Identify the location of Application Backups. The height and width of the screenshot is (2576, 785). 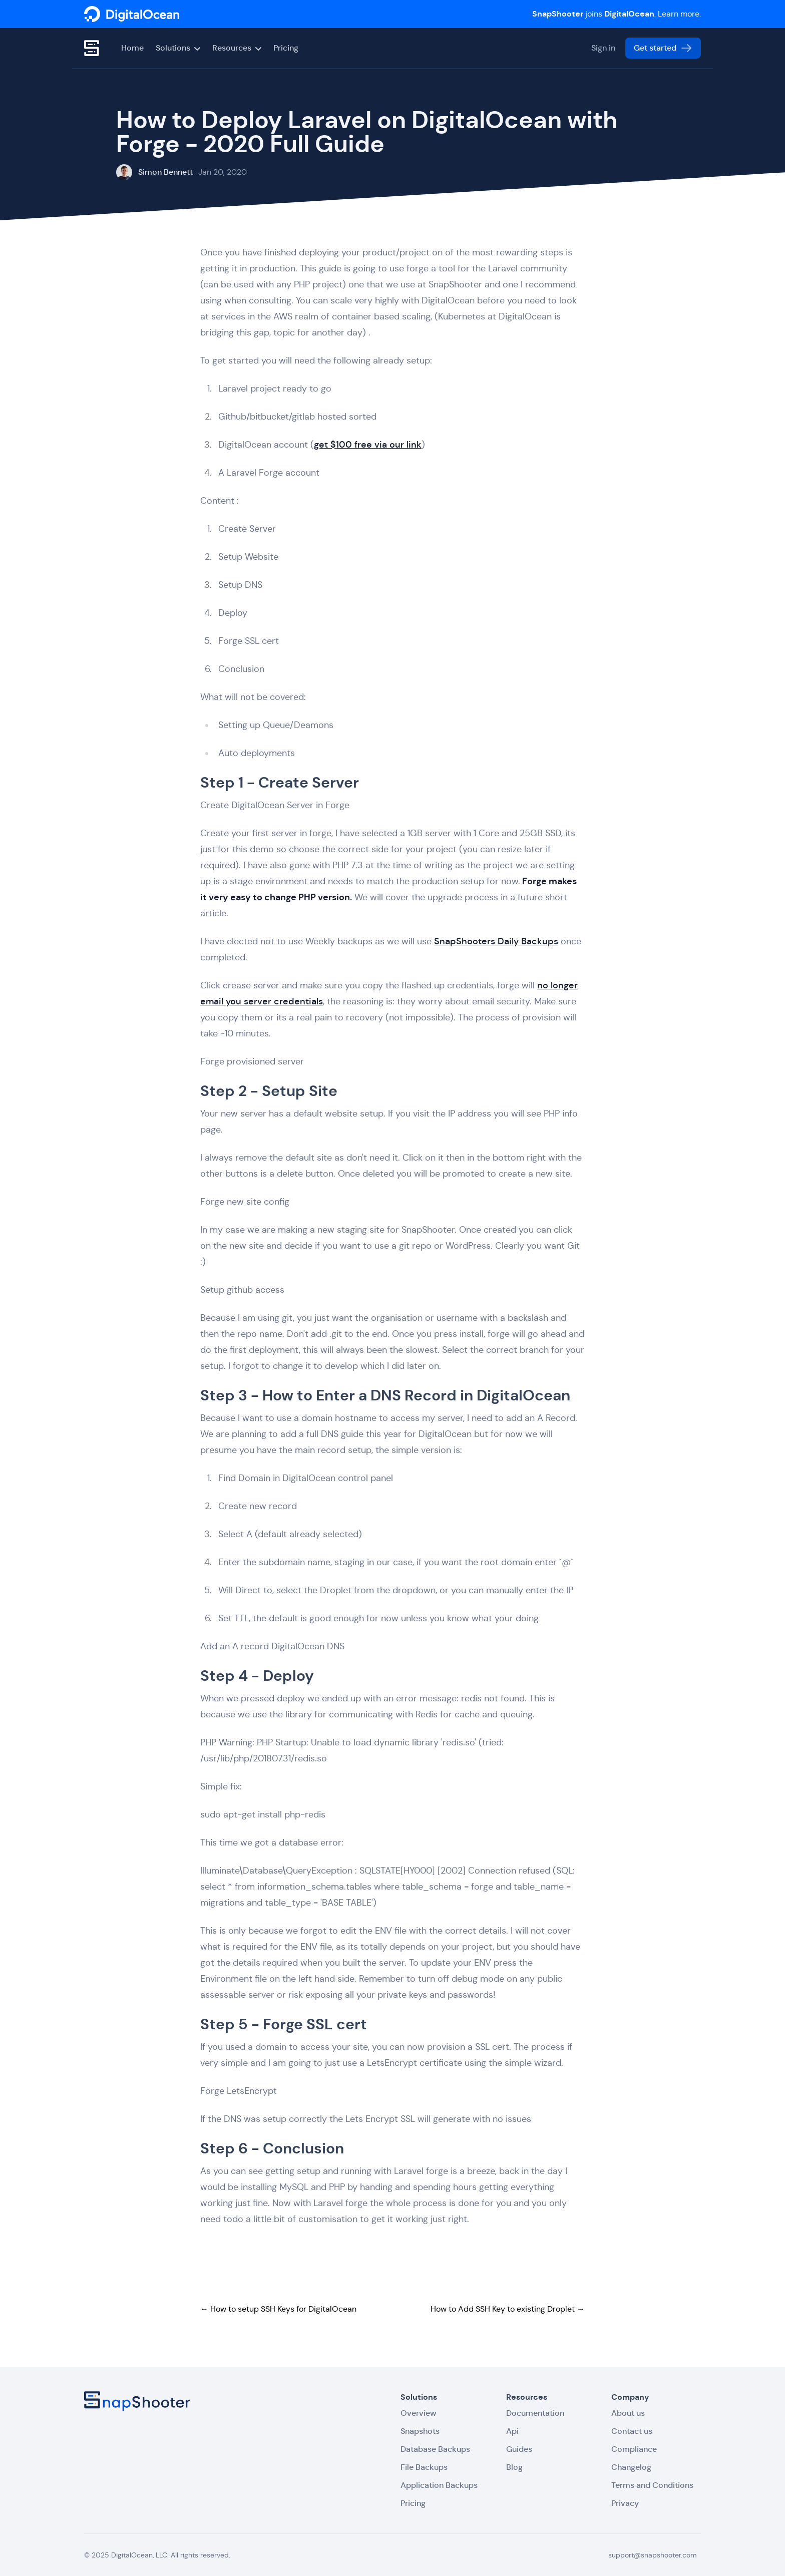
(439, 2485).